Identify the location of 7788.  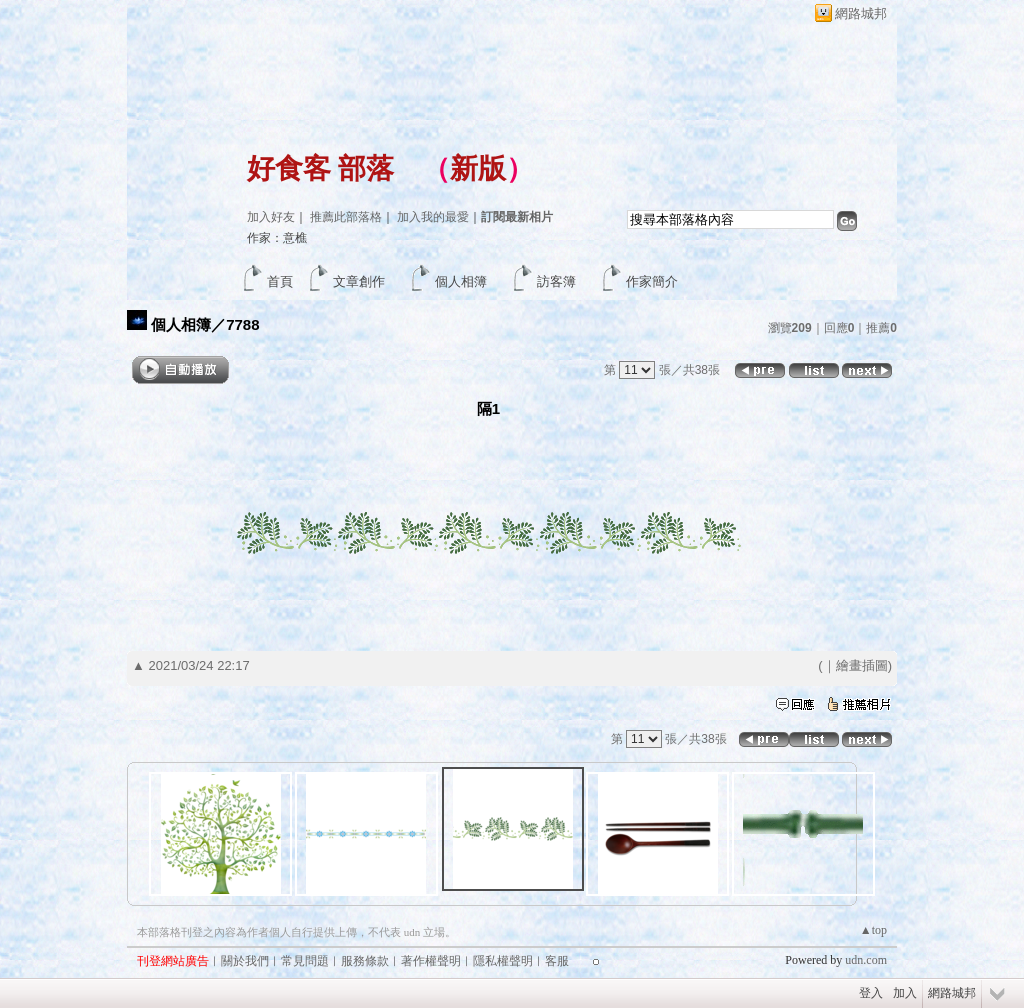
(242, 324).